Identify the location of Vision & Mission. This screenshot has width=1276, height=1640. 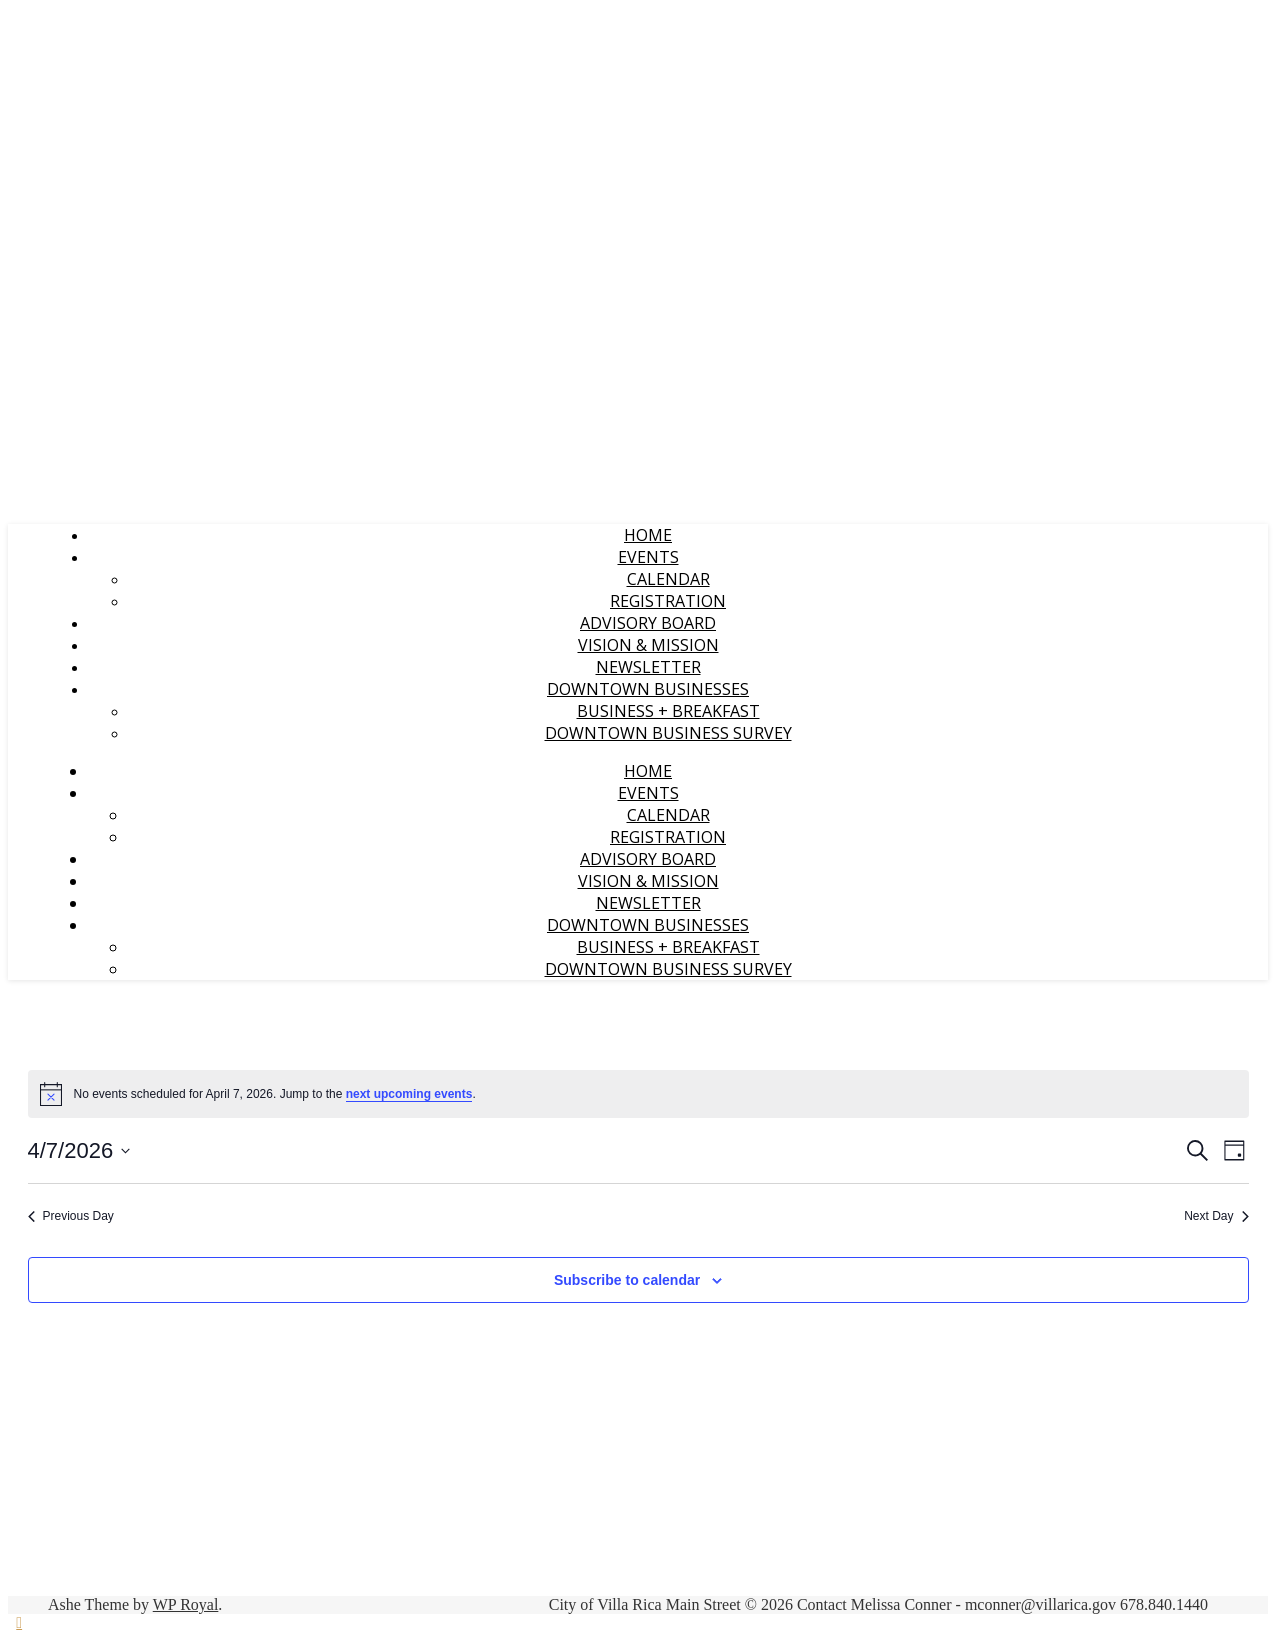
(648, 645).